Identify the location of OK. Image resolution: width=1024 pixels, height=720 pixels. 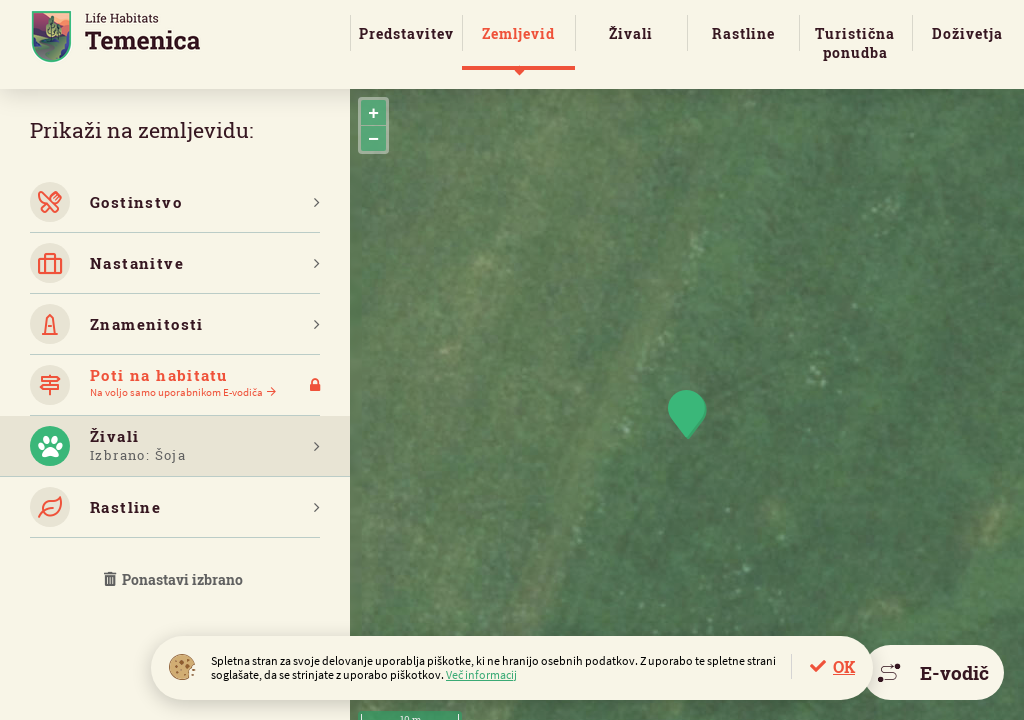
(844, 666).